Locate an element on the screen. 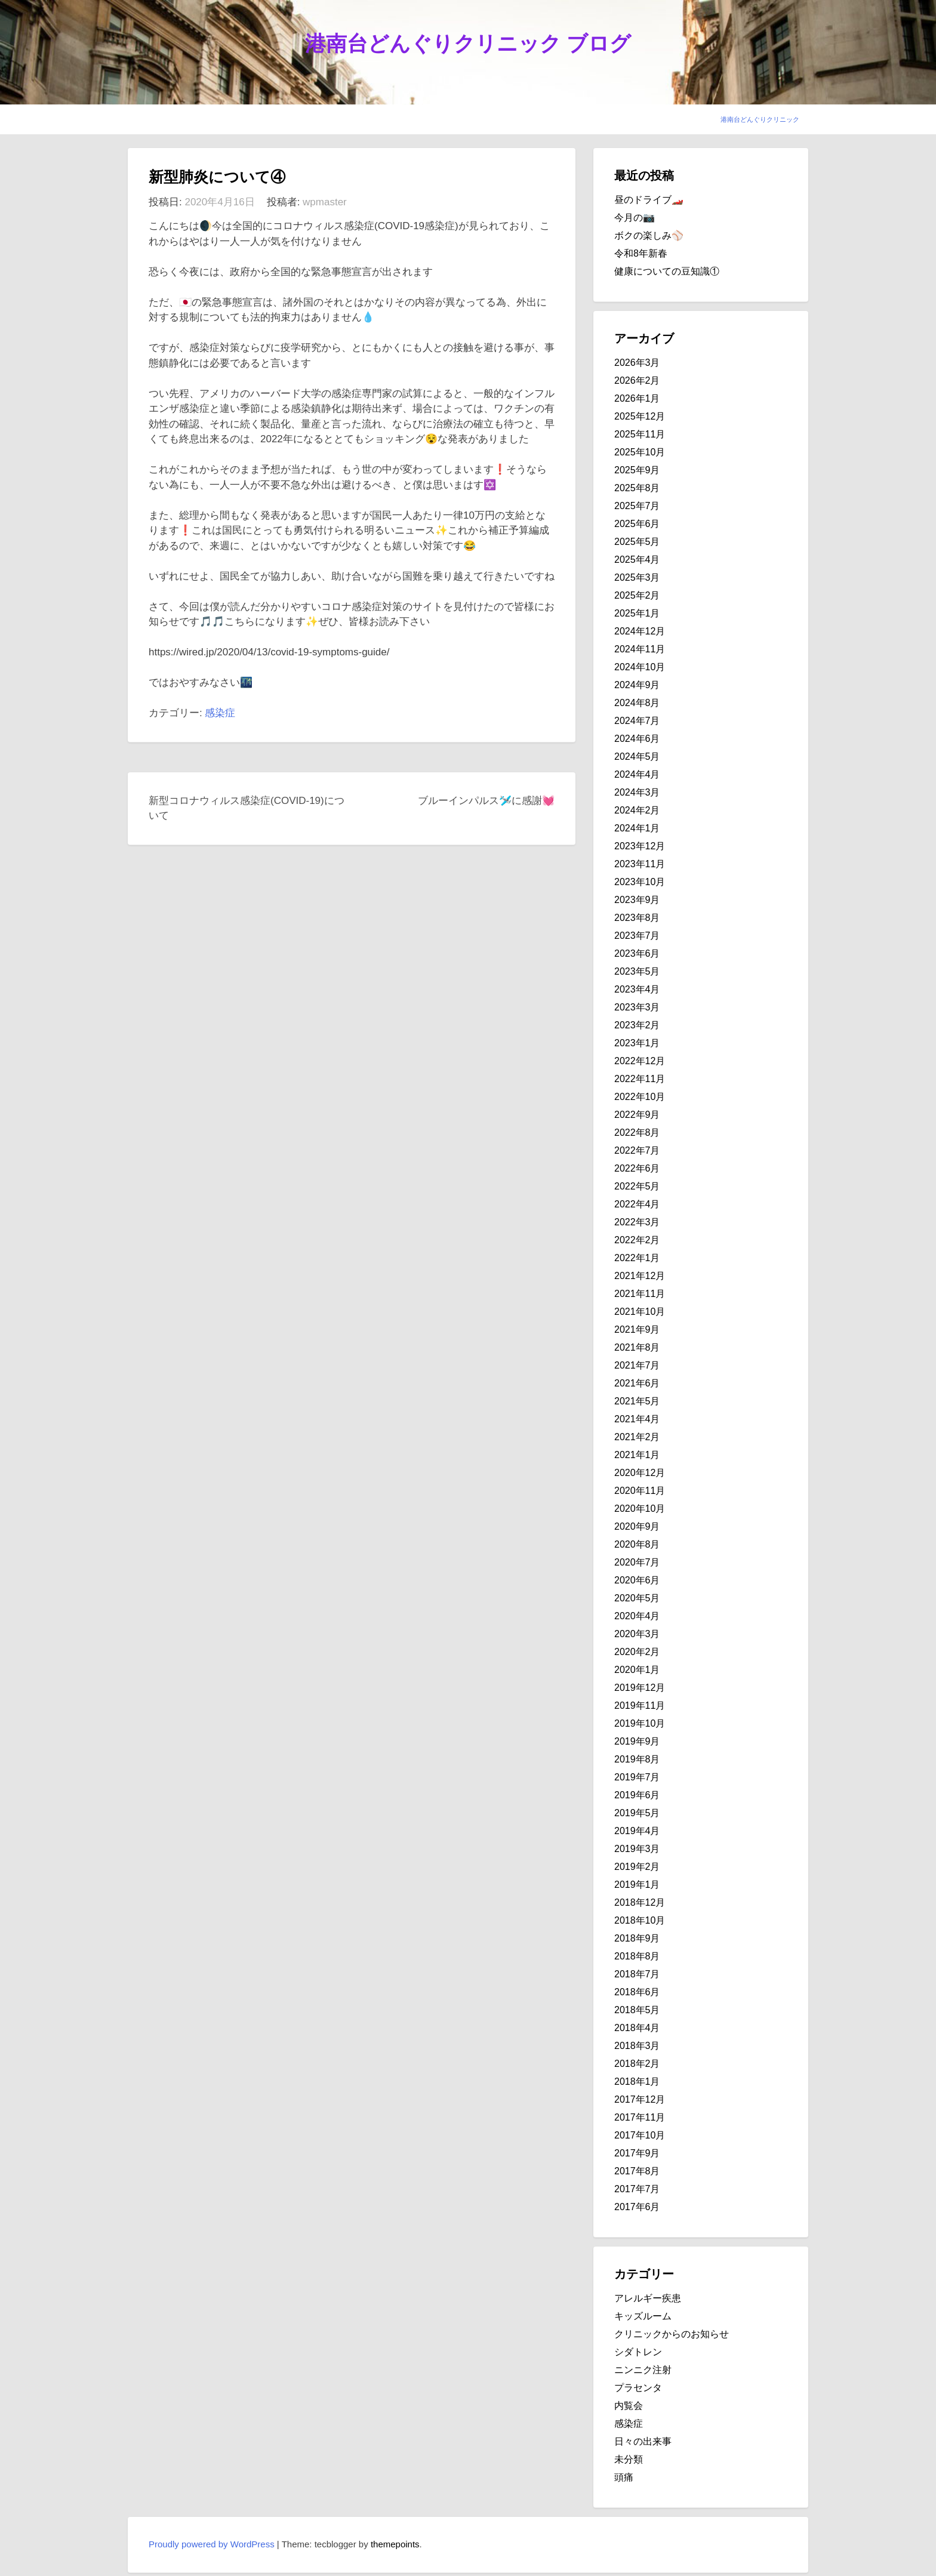  2023年9月 is located at coordinates (637, 900).